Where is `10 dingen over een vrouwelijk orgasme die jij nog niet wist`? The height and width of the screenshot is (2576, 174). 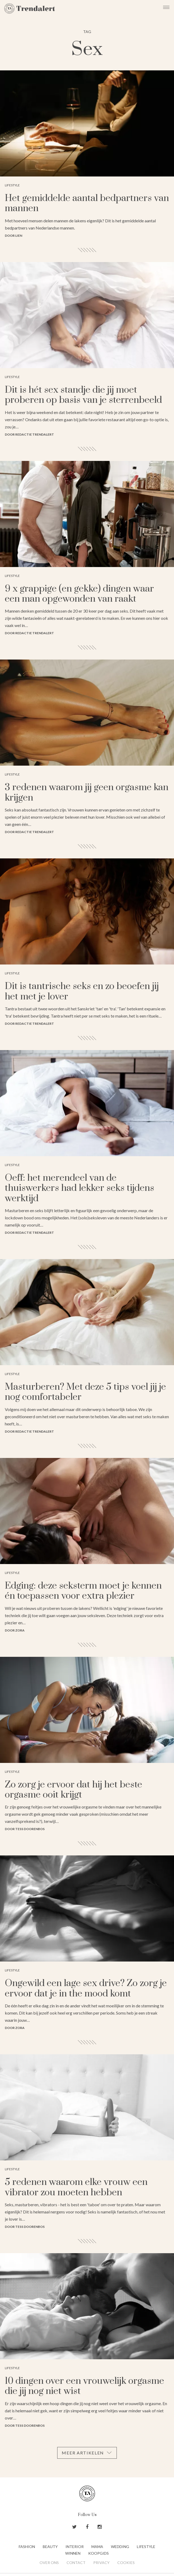
10 dingen over een vrouwelijk orgasme die jij nog niet wist is located at coordinates (84, 2386).